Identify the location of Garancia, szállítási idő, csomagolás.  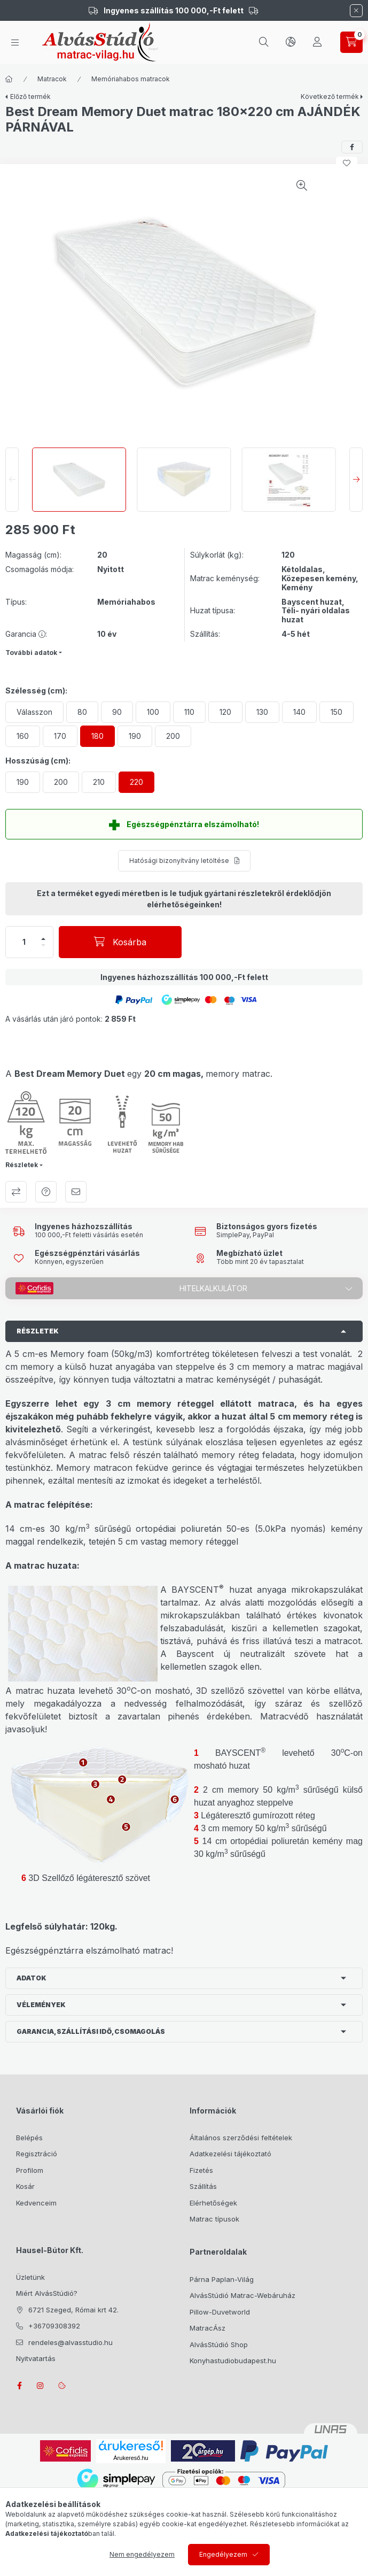
(91, 2031).